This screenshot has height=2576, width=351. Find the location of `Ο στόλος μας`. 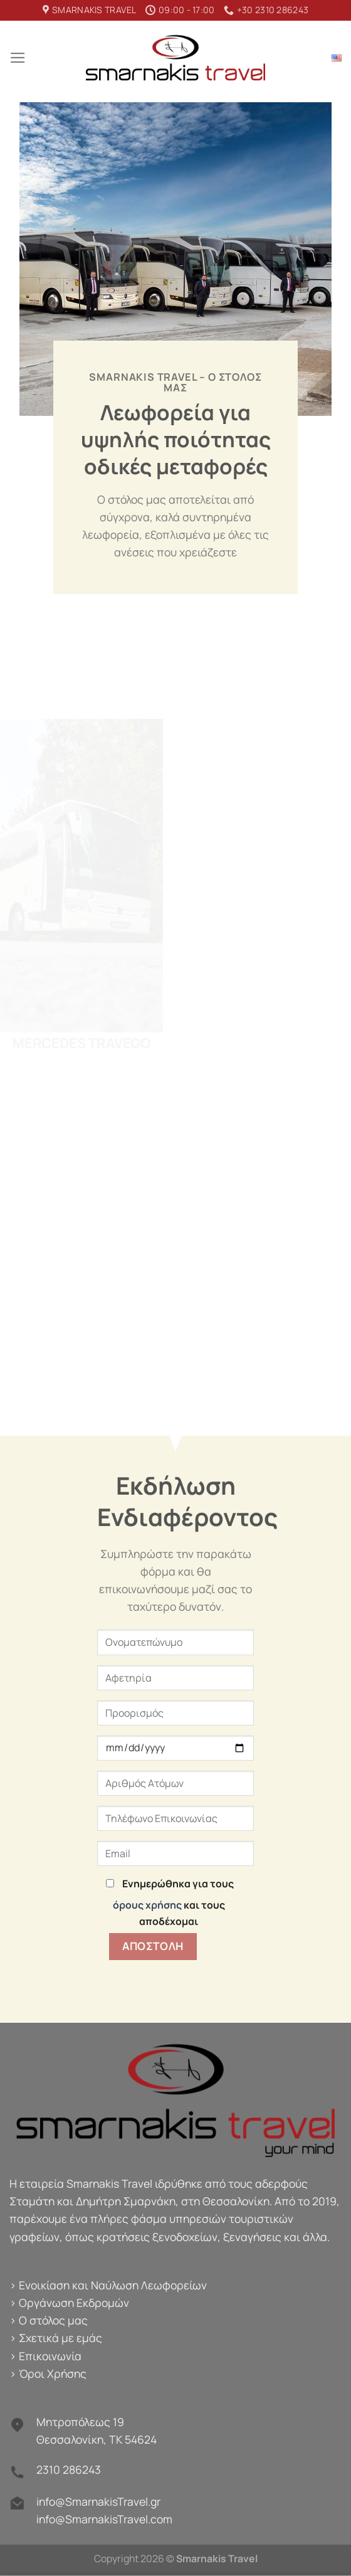

Ο στόλος μας is located at coordinates (53, 2320).